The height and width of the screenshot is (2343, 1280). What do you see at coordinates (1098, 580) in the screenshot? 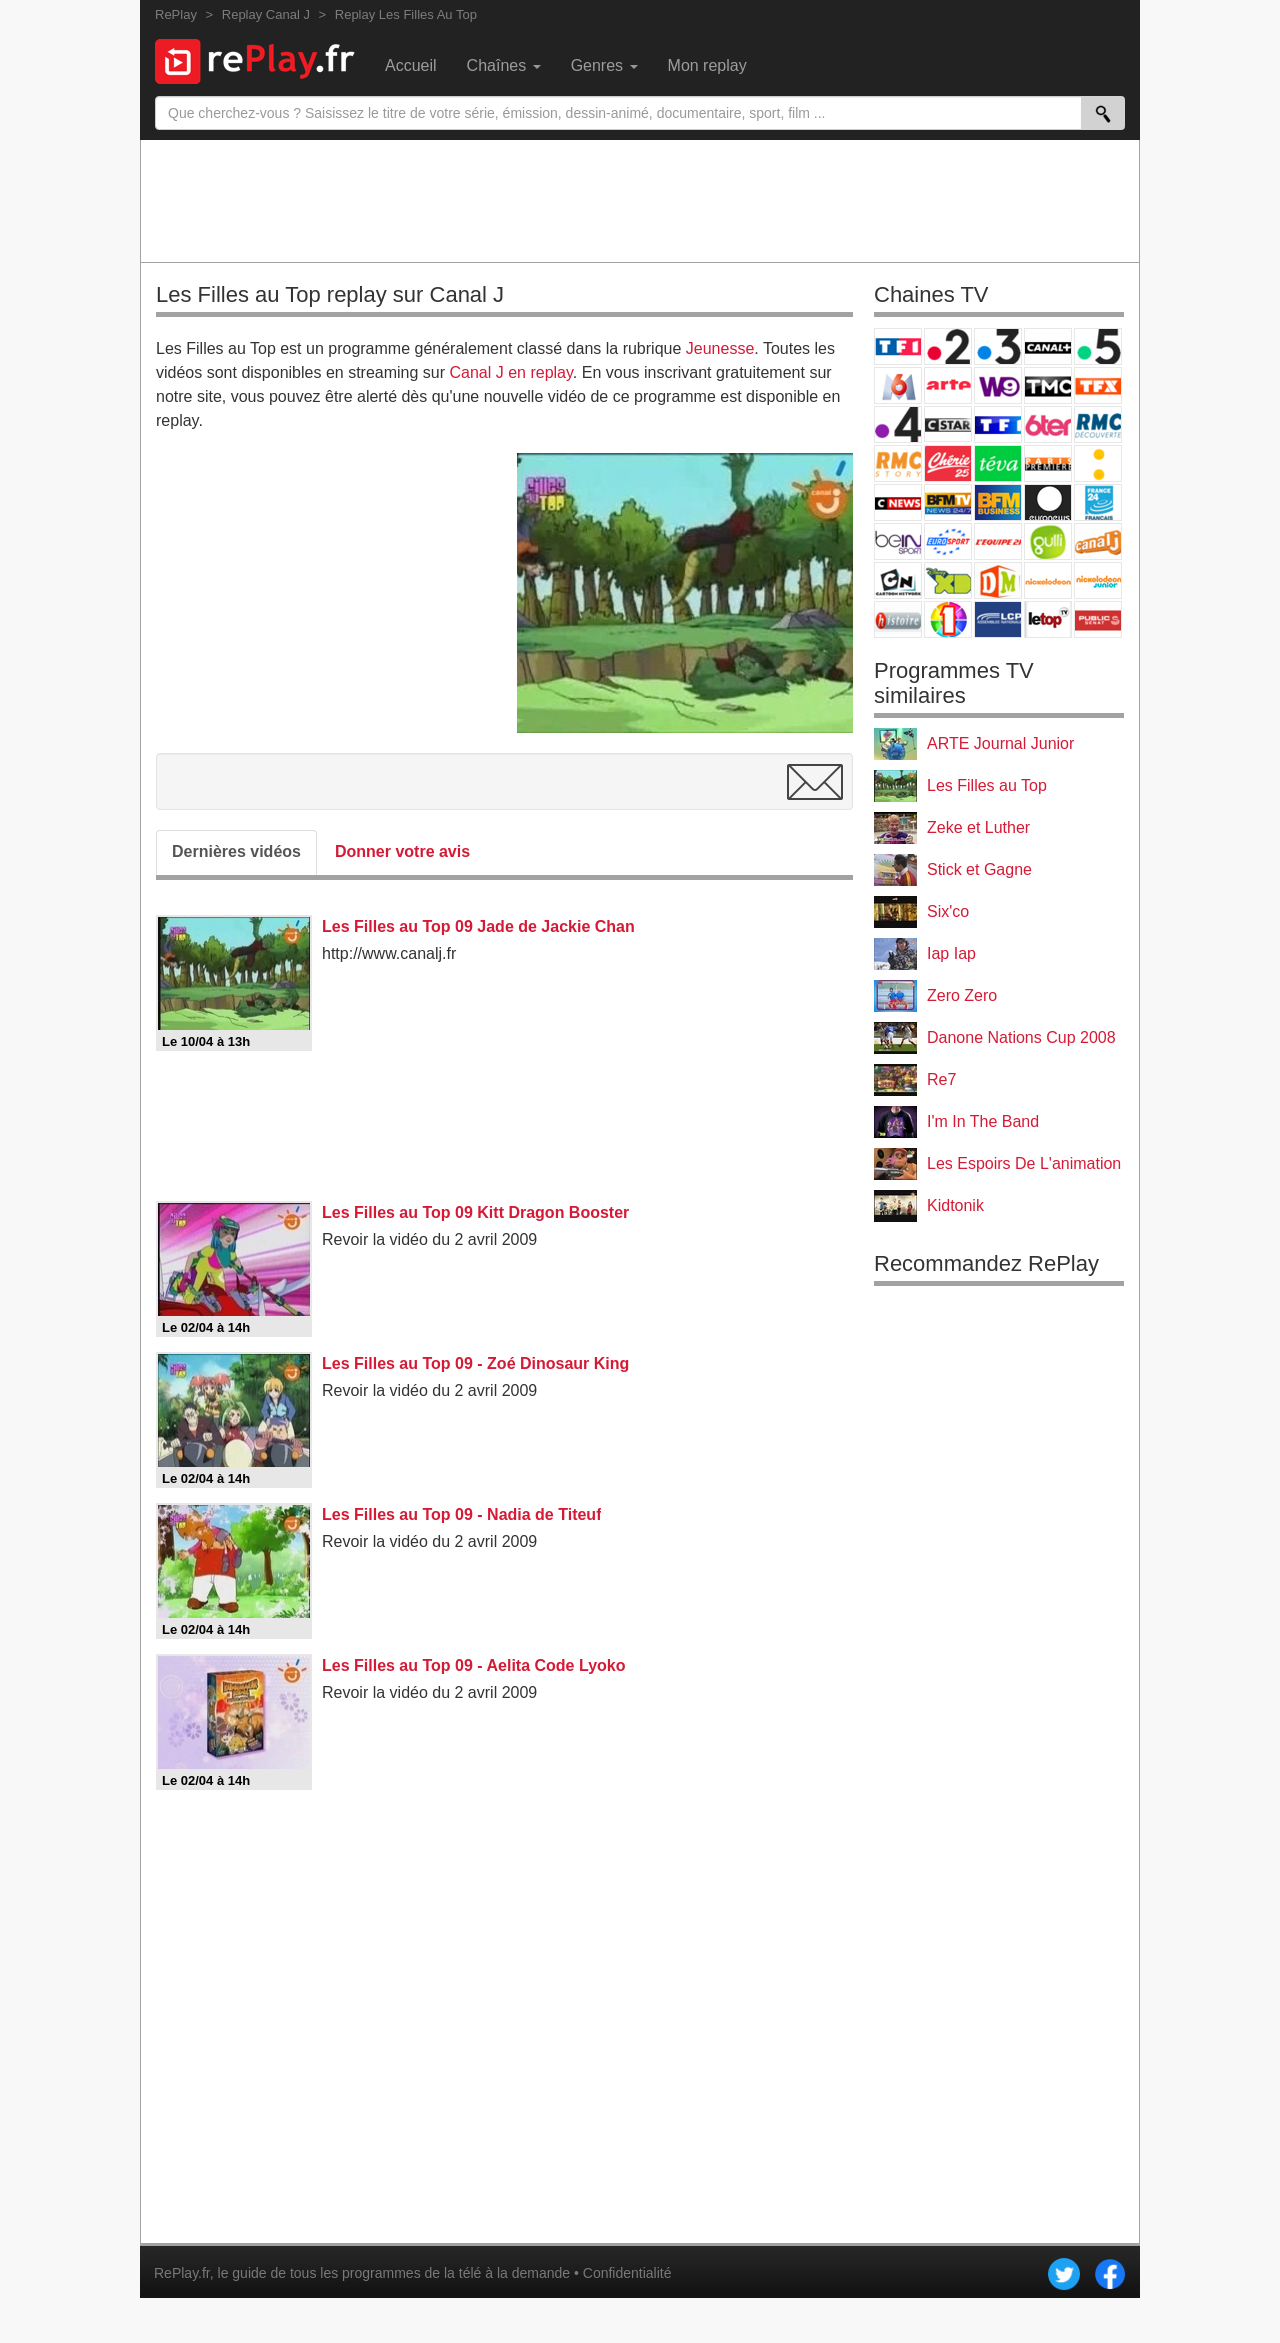
I see `Nickelodeon Junior` at bounding box center [1098, 580].